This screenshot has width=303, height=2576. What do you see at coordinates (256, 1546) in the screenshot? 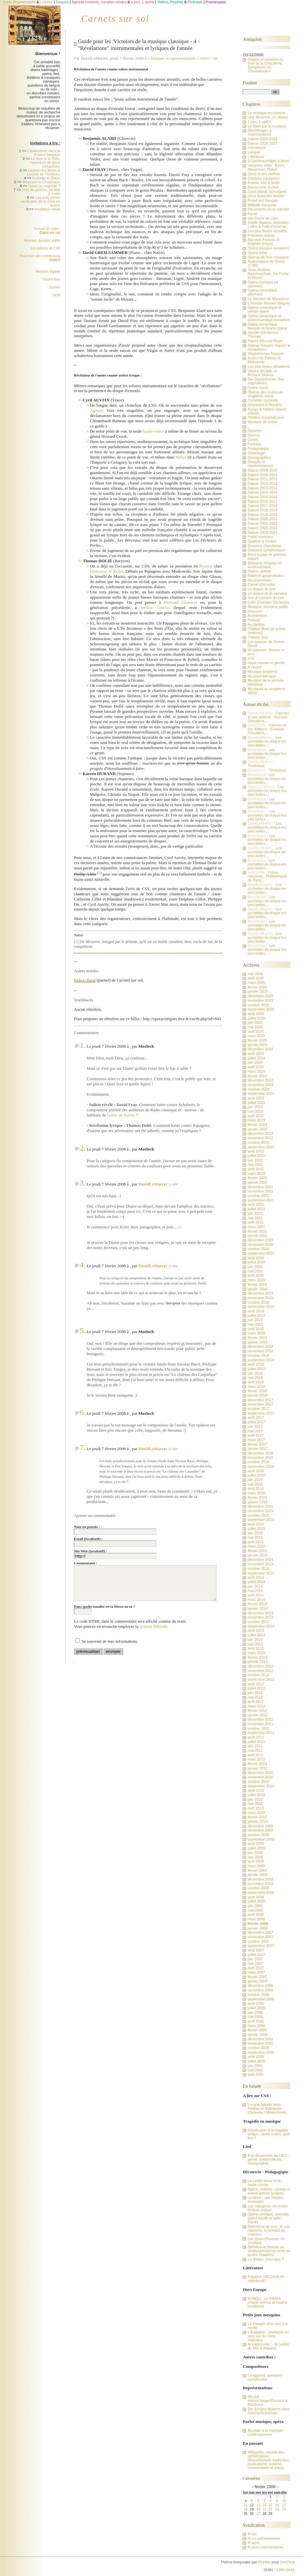
I see `mars 2015` at bounding box center [256, 1546].